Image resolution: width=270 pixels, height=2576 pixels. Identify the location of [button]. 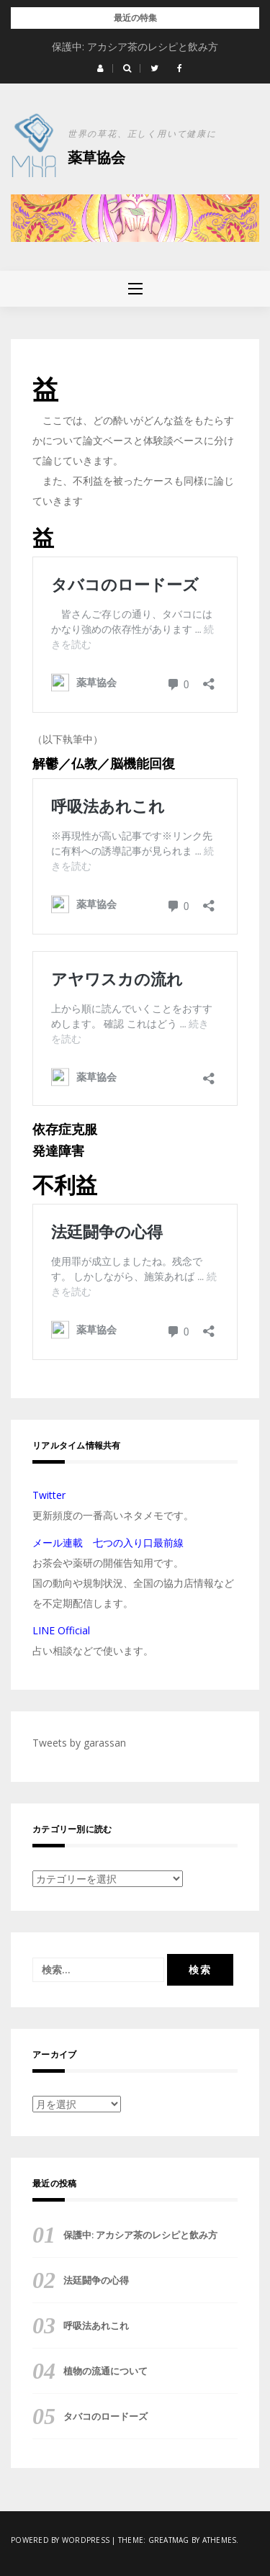
(100, 68).